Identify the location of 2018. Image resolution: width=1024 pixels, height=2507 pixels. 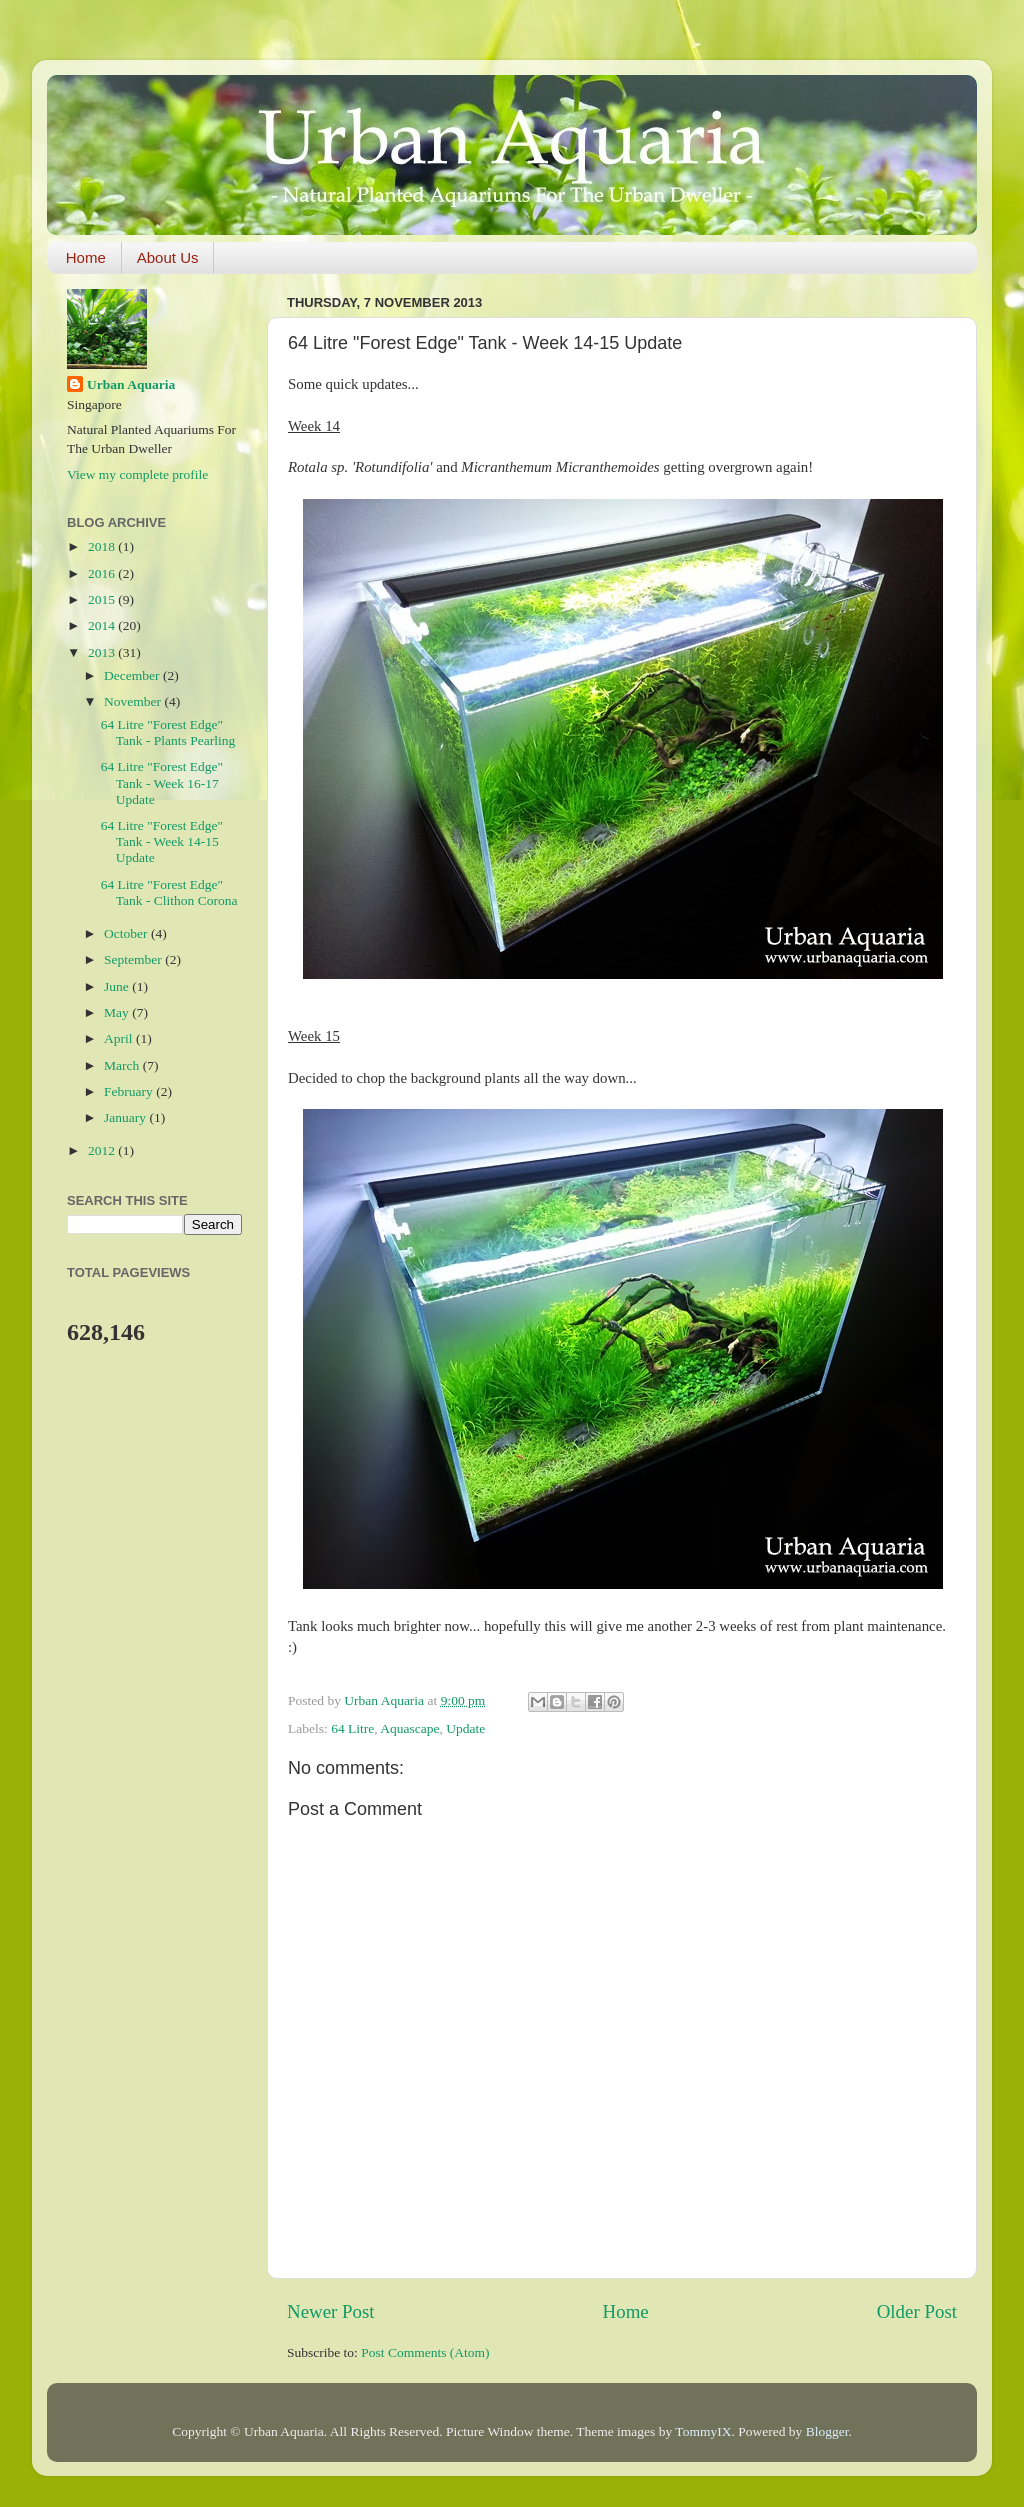
(103, 546).